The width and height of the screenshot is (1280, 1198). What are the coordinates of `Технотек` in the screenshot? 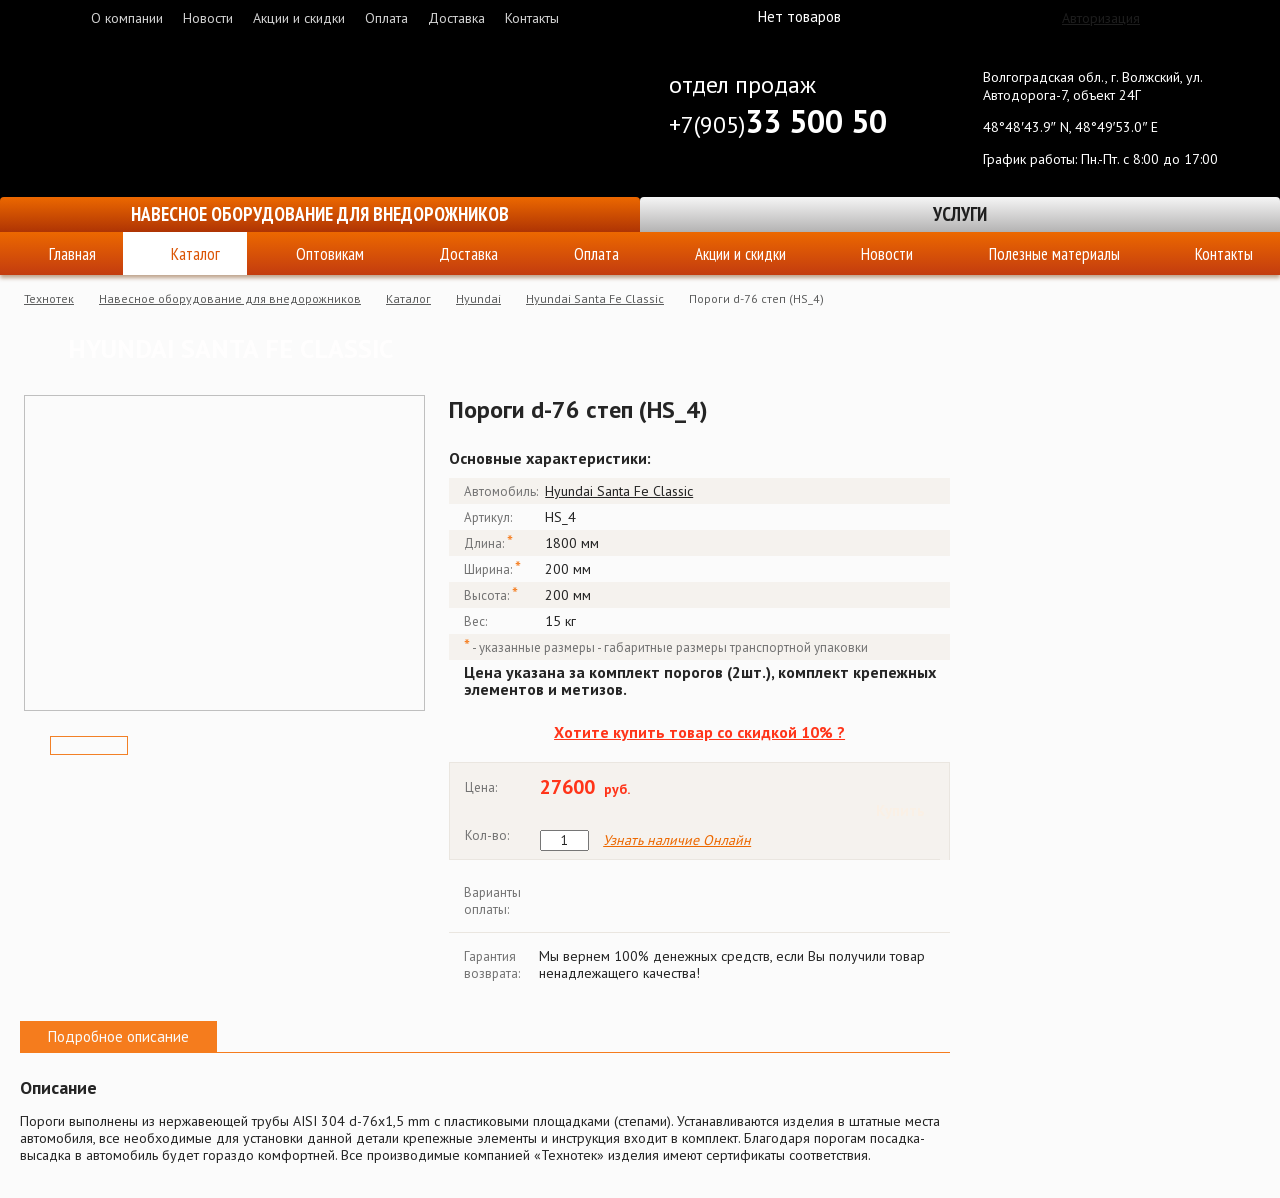 It's located at (49, 298).